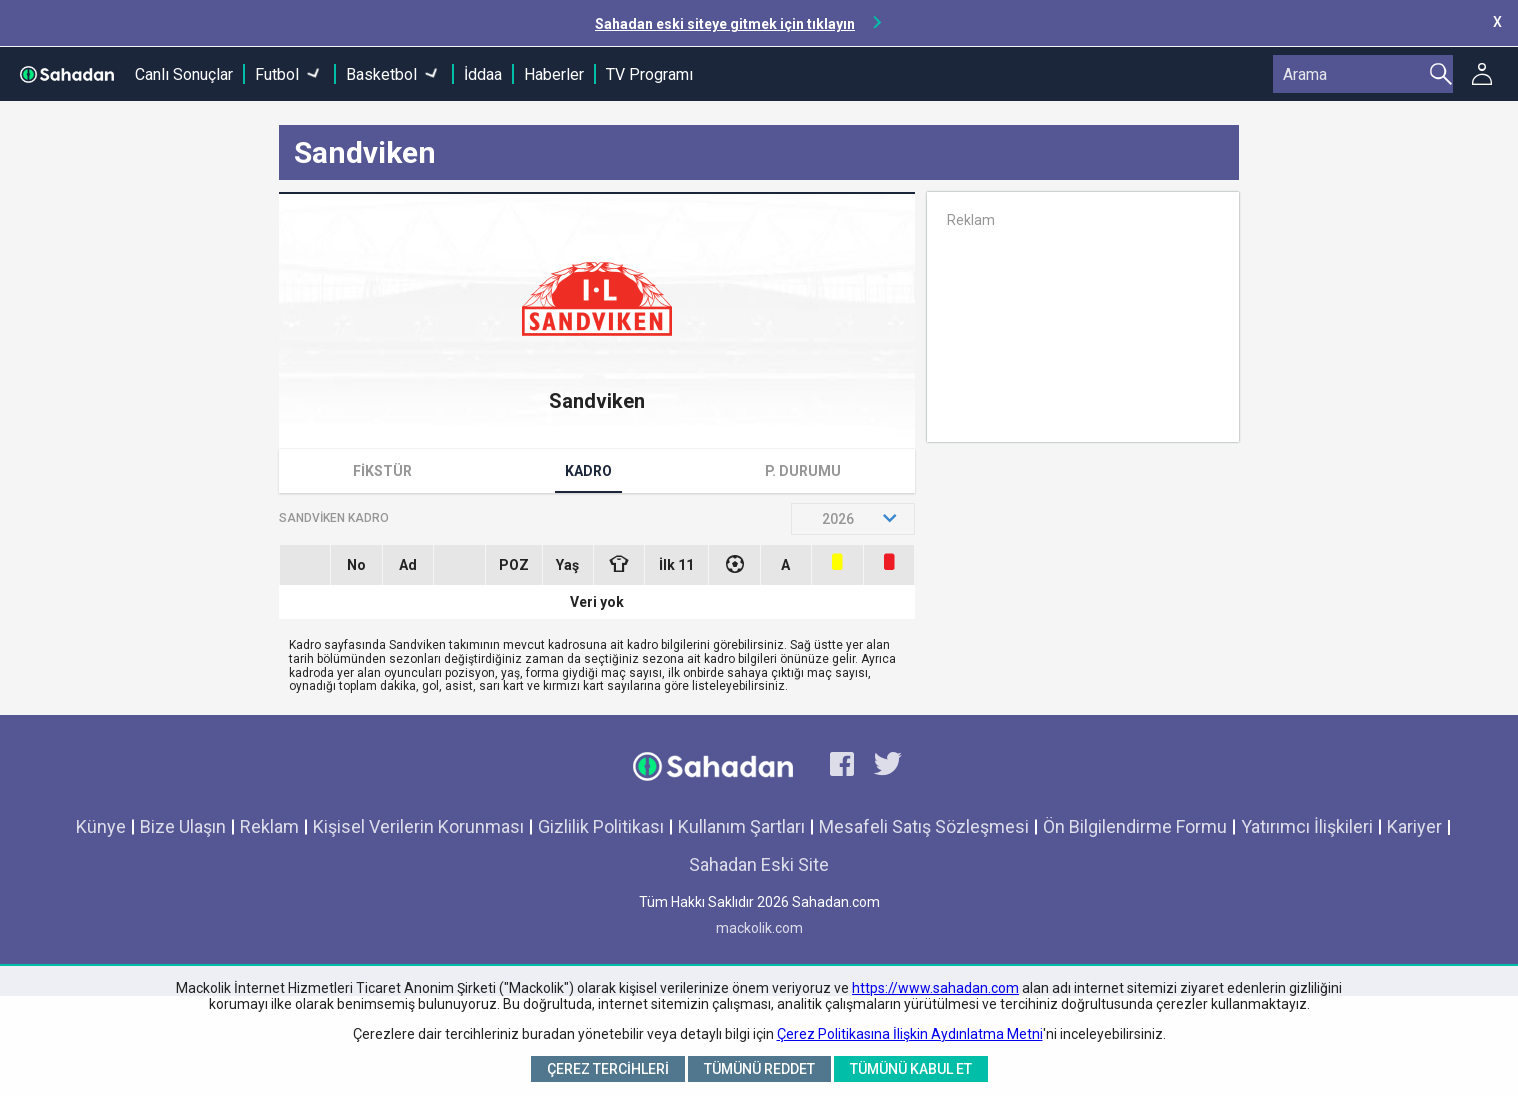  Describe the element at coordinates (910, 1034) in the screenshot. I see `Çerez Politikasına İlişkin Aydınlatma Metni` at that location.